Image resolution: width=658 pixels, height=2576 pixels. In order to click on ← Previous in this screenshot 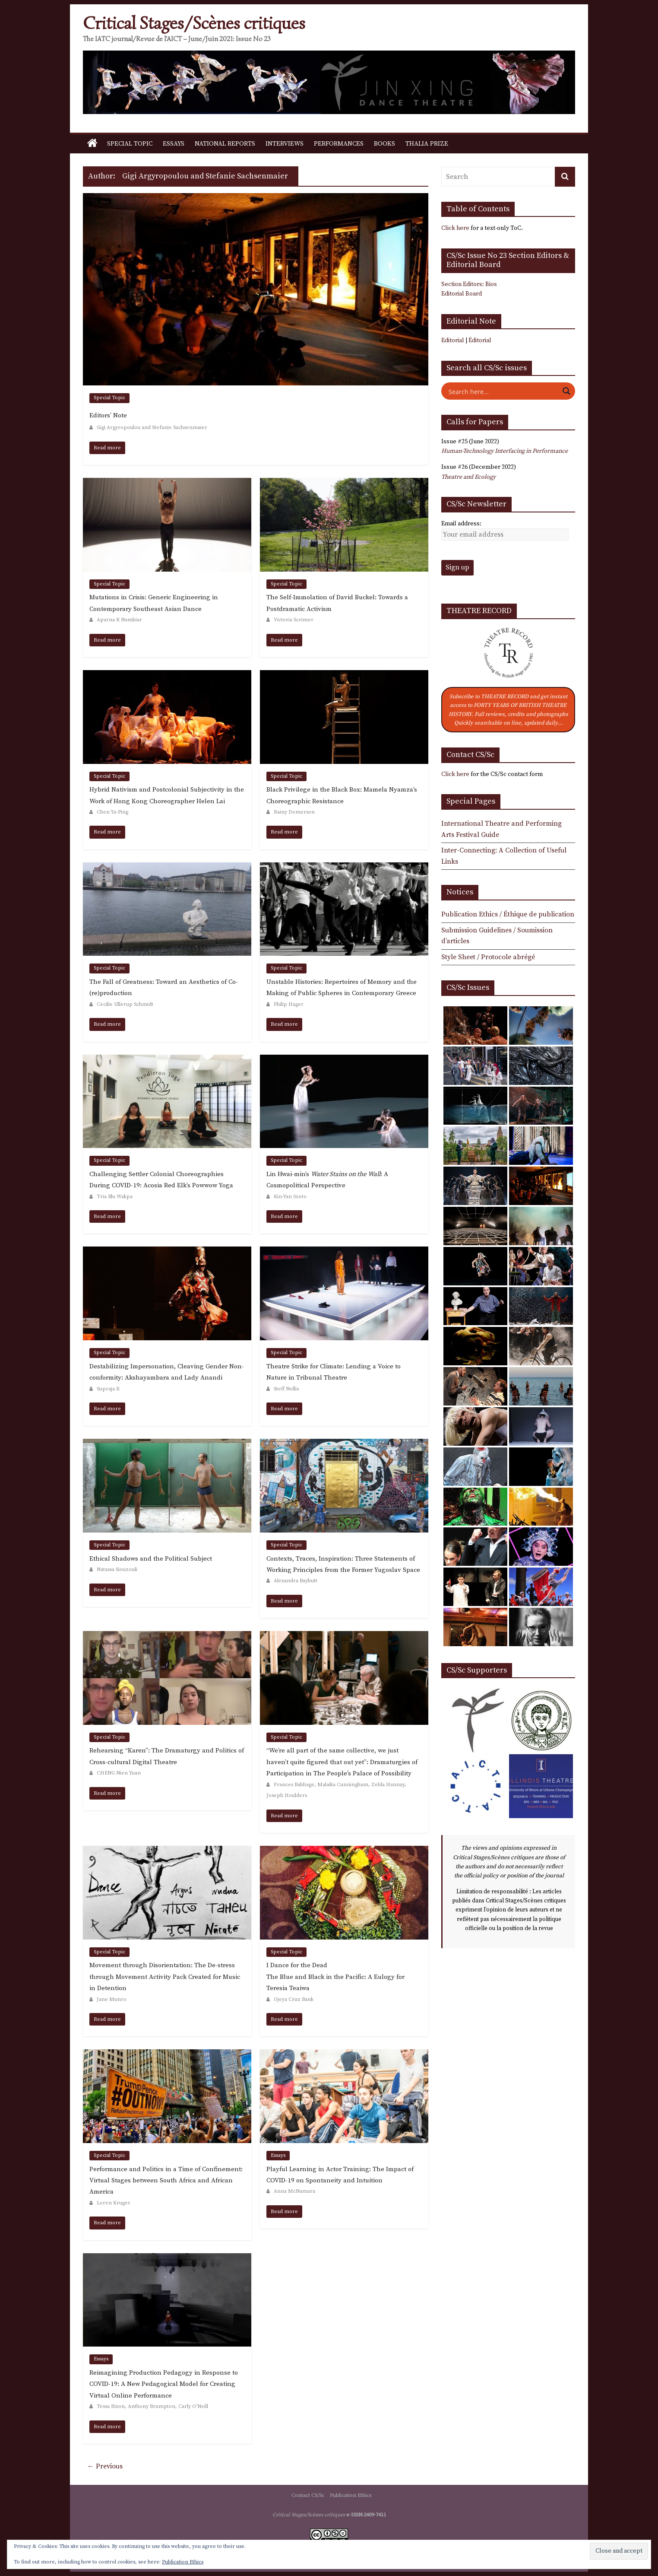, I will do `click(105, 2466)`.